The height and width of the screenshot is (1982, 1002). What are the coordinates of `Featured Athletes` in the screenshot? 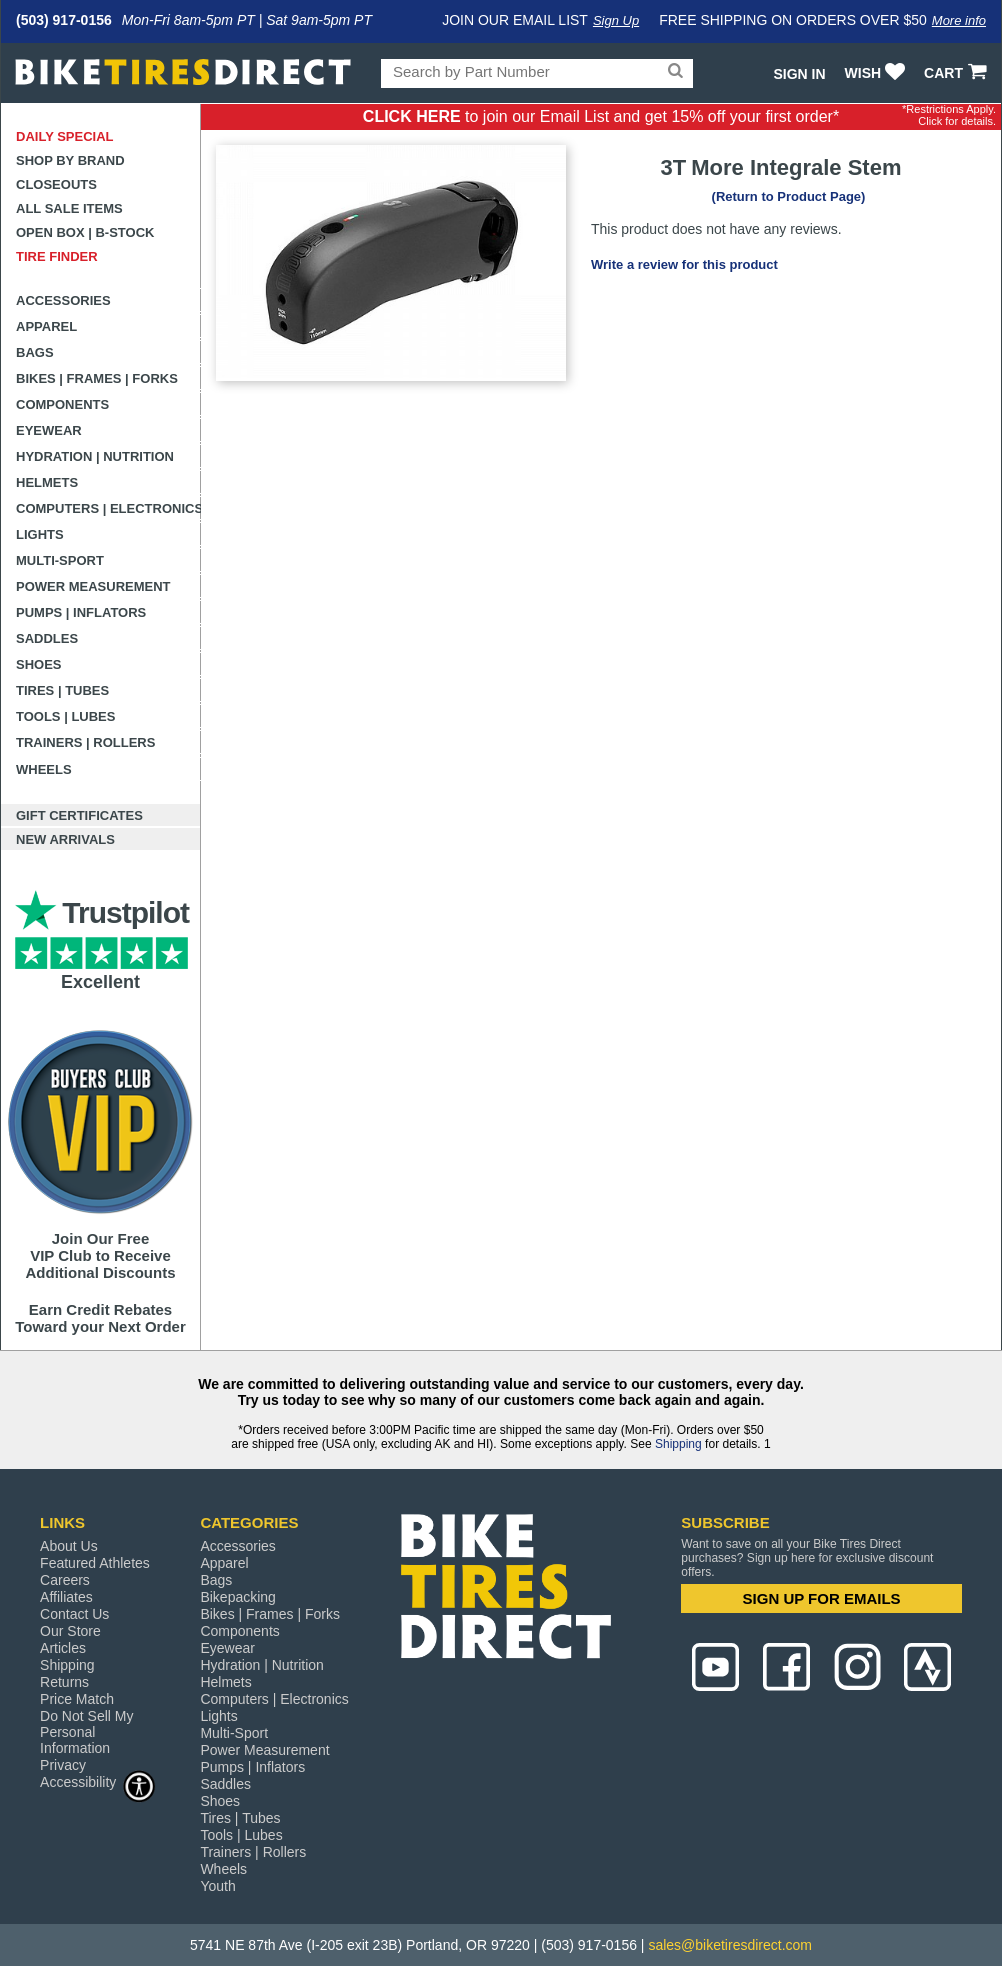 It's located at (95, 1563).